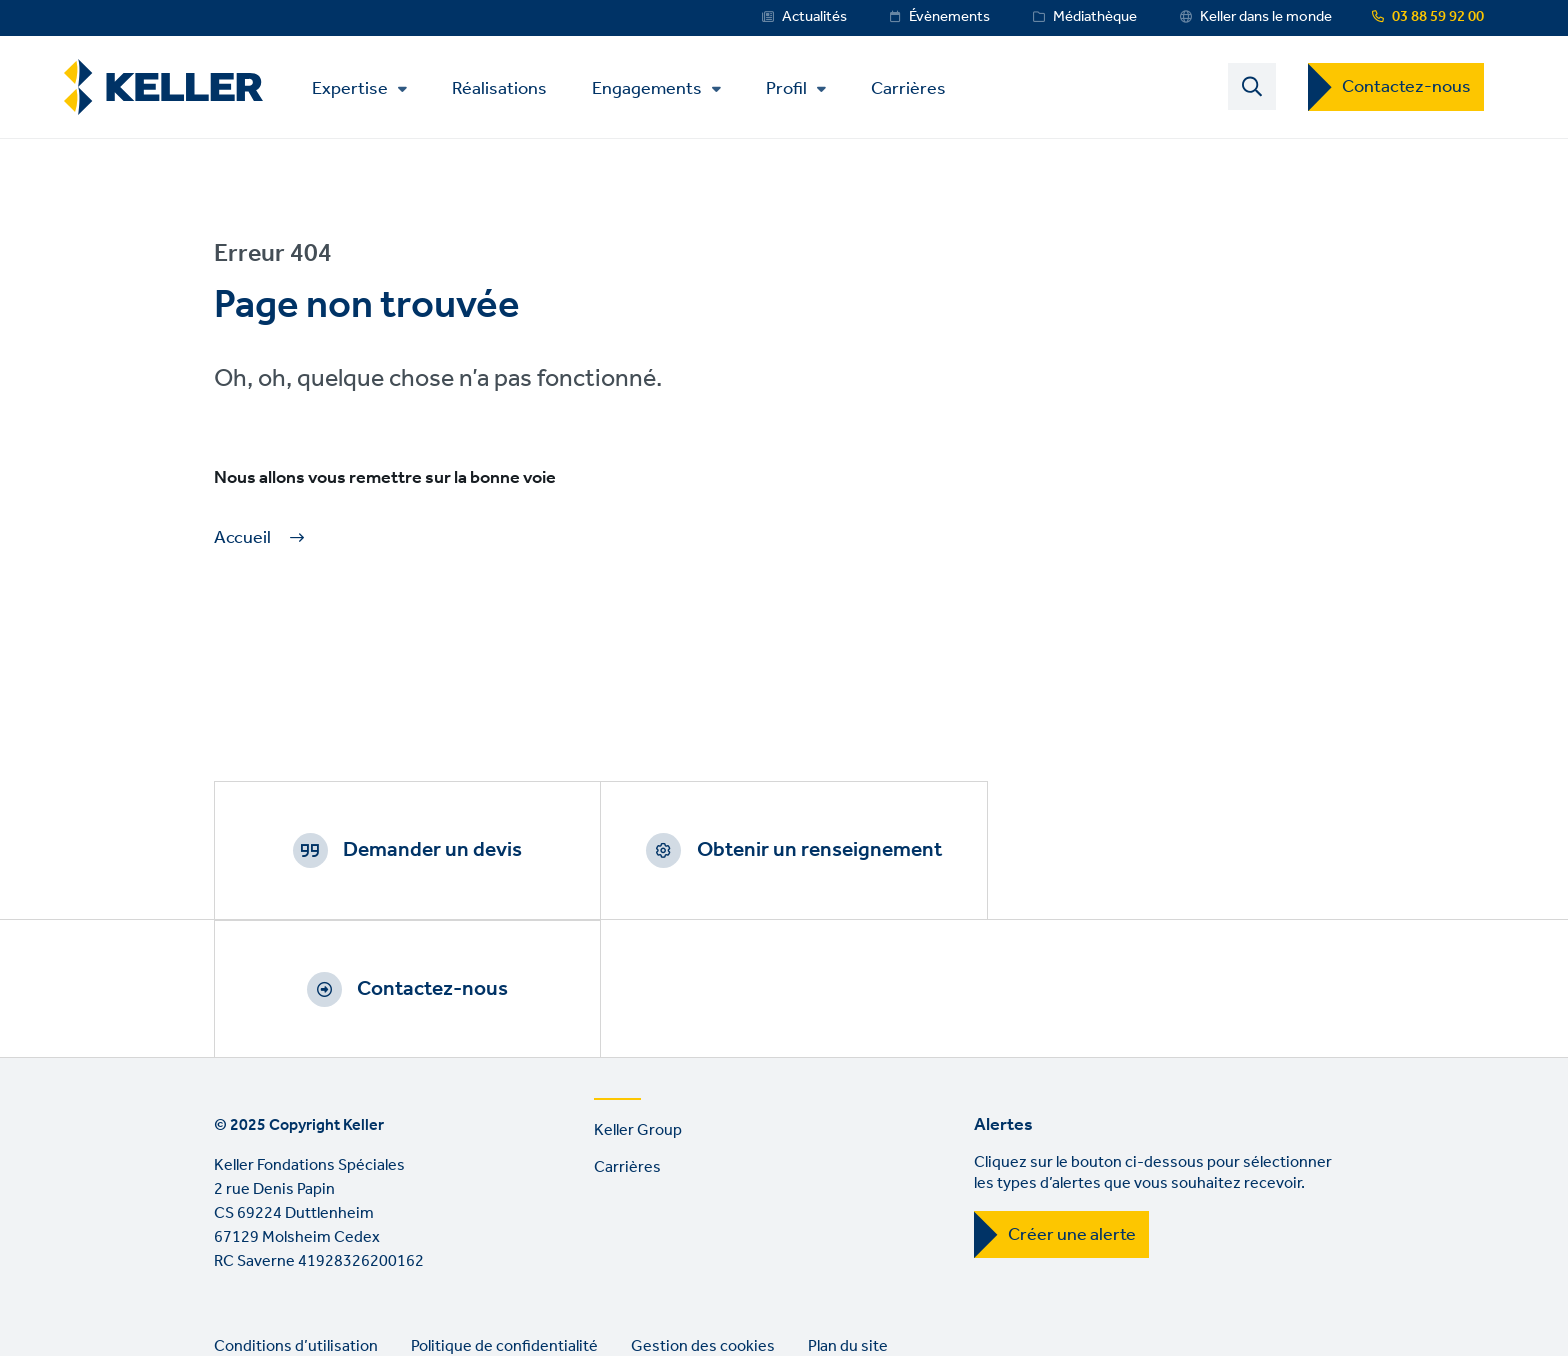 The width and height of the screenshot is (1568, 1356). Describe the element at coordinates (1095, 17) in the screenshot. I see `Médiathèque` at that location.